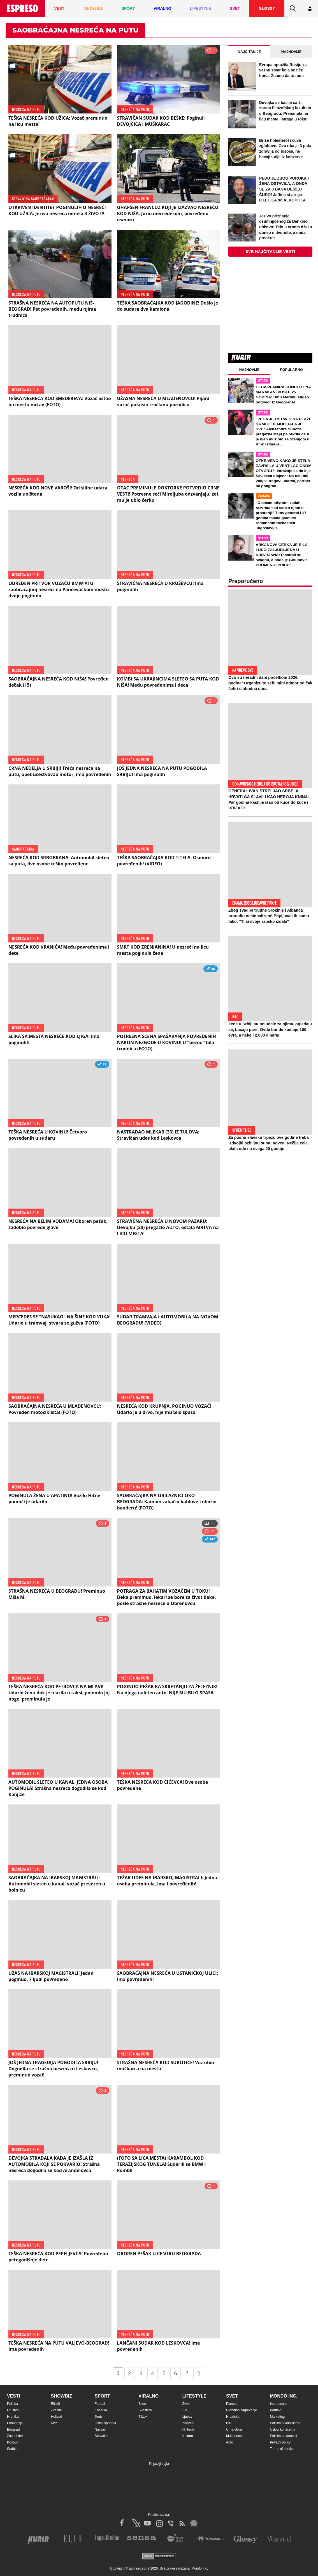 This screenshot has height=2576, width=318. Describe the element at coordinates (148, 2396) in the screenshot. I see `Viralno` at that location.